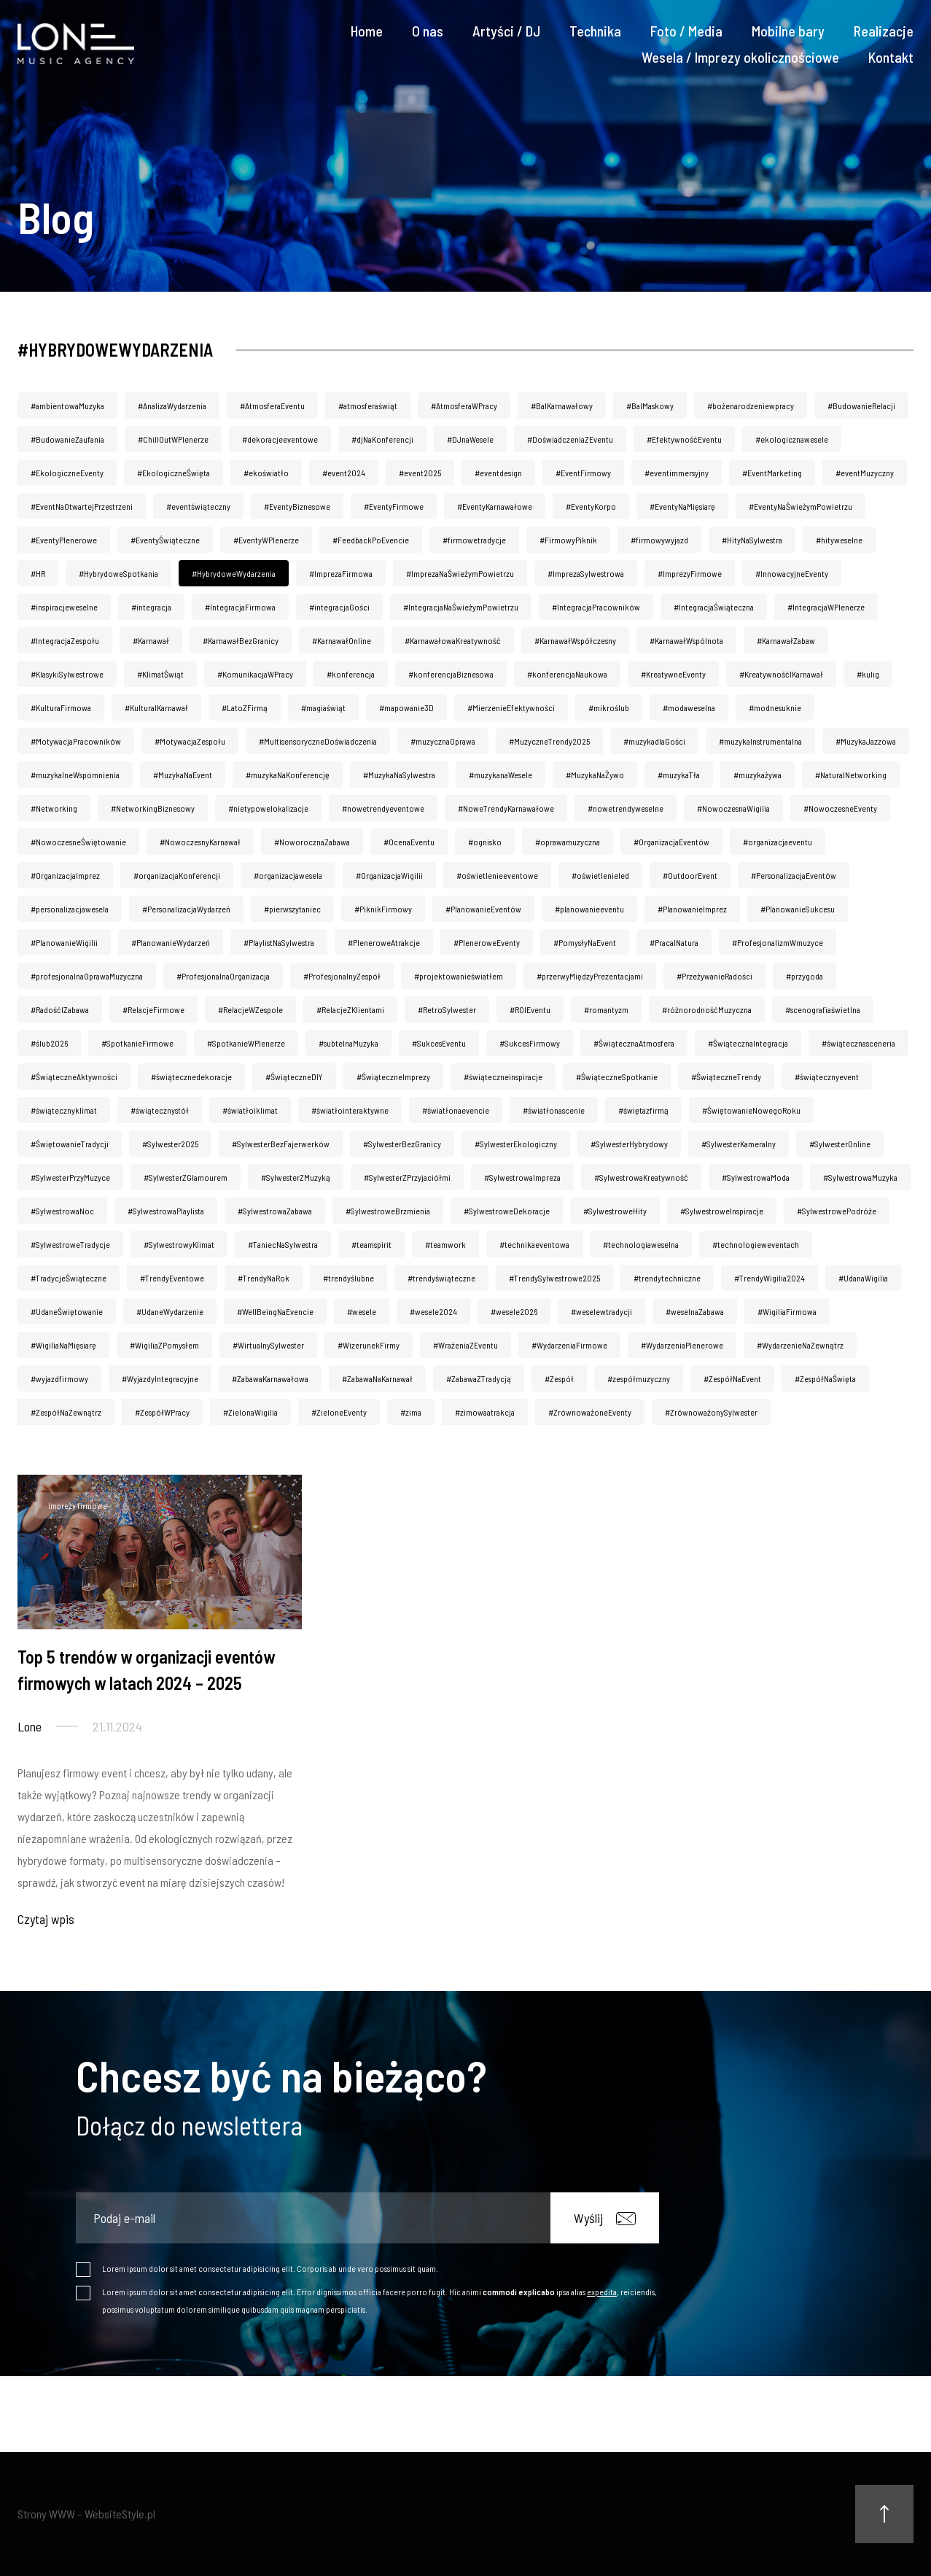 Image resolution: width=931 pixels, height=2576 pixels. Describe the element at coordinates (679, 774) in the screenshot. I see `#muzykaTła` at that location.